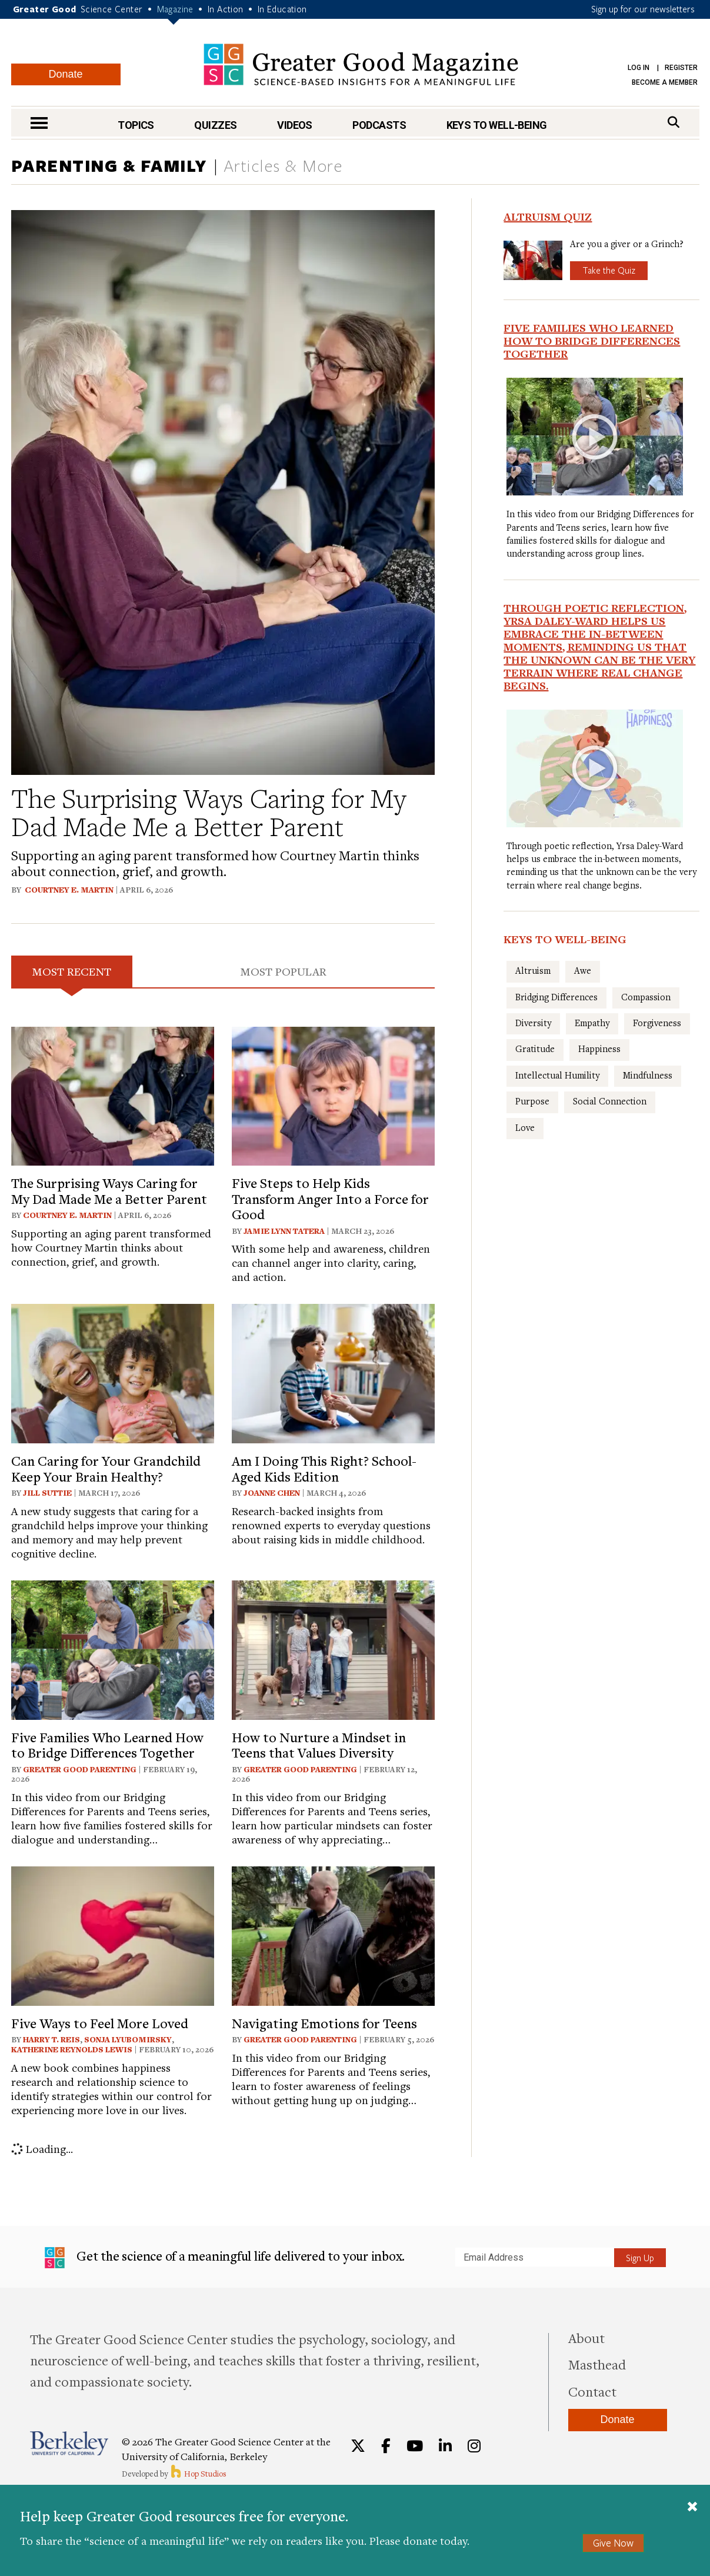  Describe the element at coordinates (80, 1769) in the screenshot. I see `Greater Good Parenting` at that location.